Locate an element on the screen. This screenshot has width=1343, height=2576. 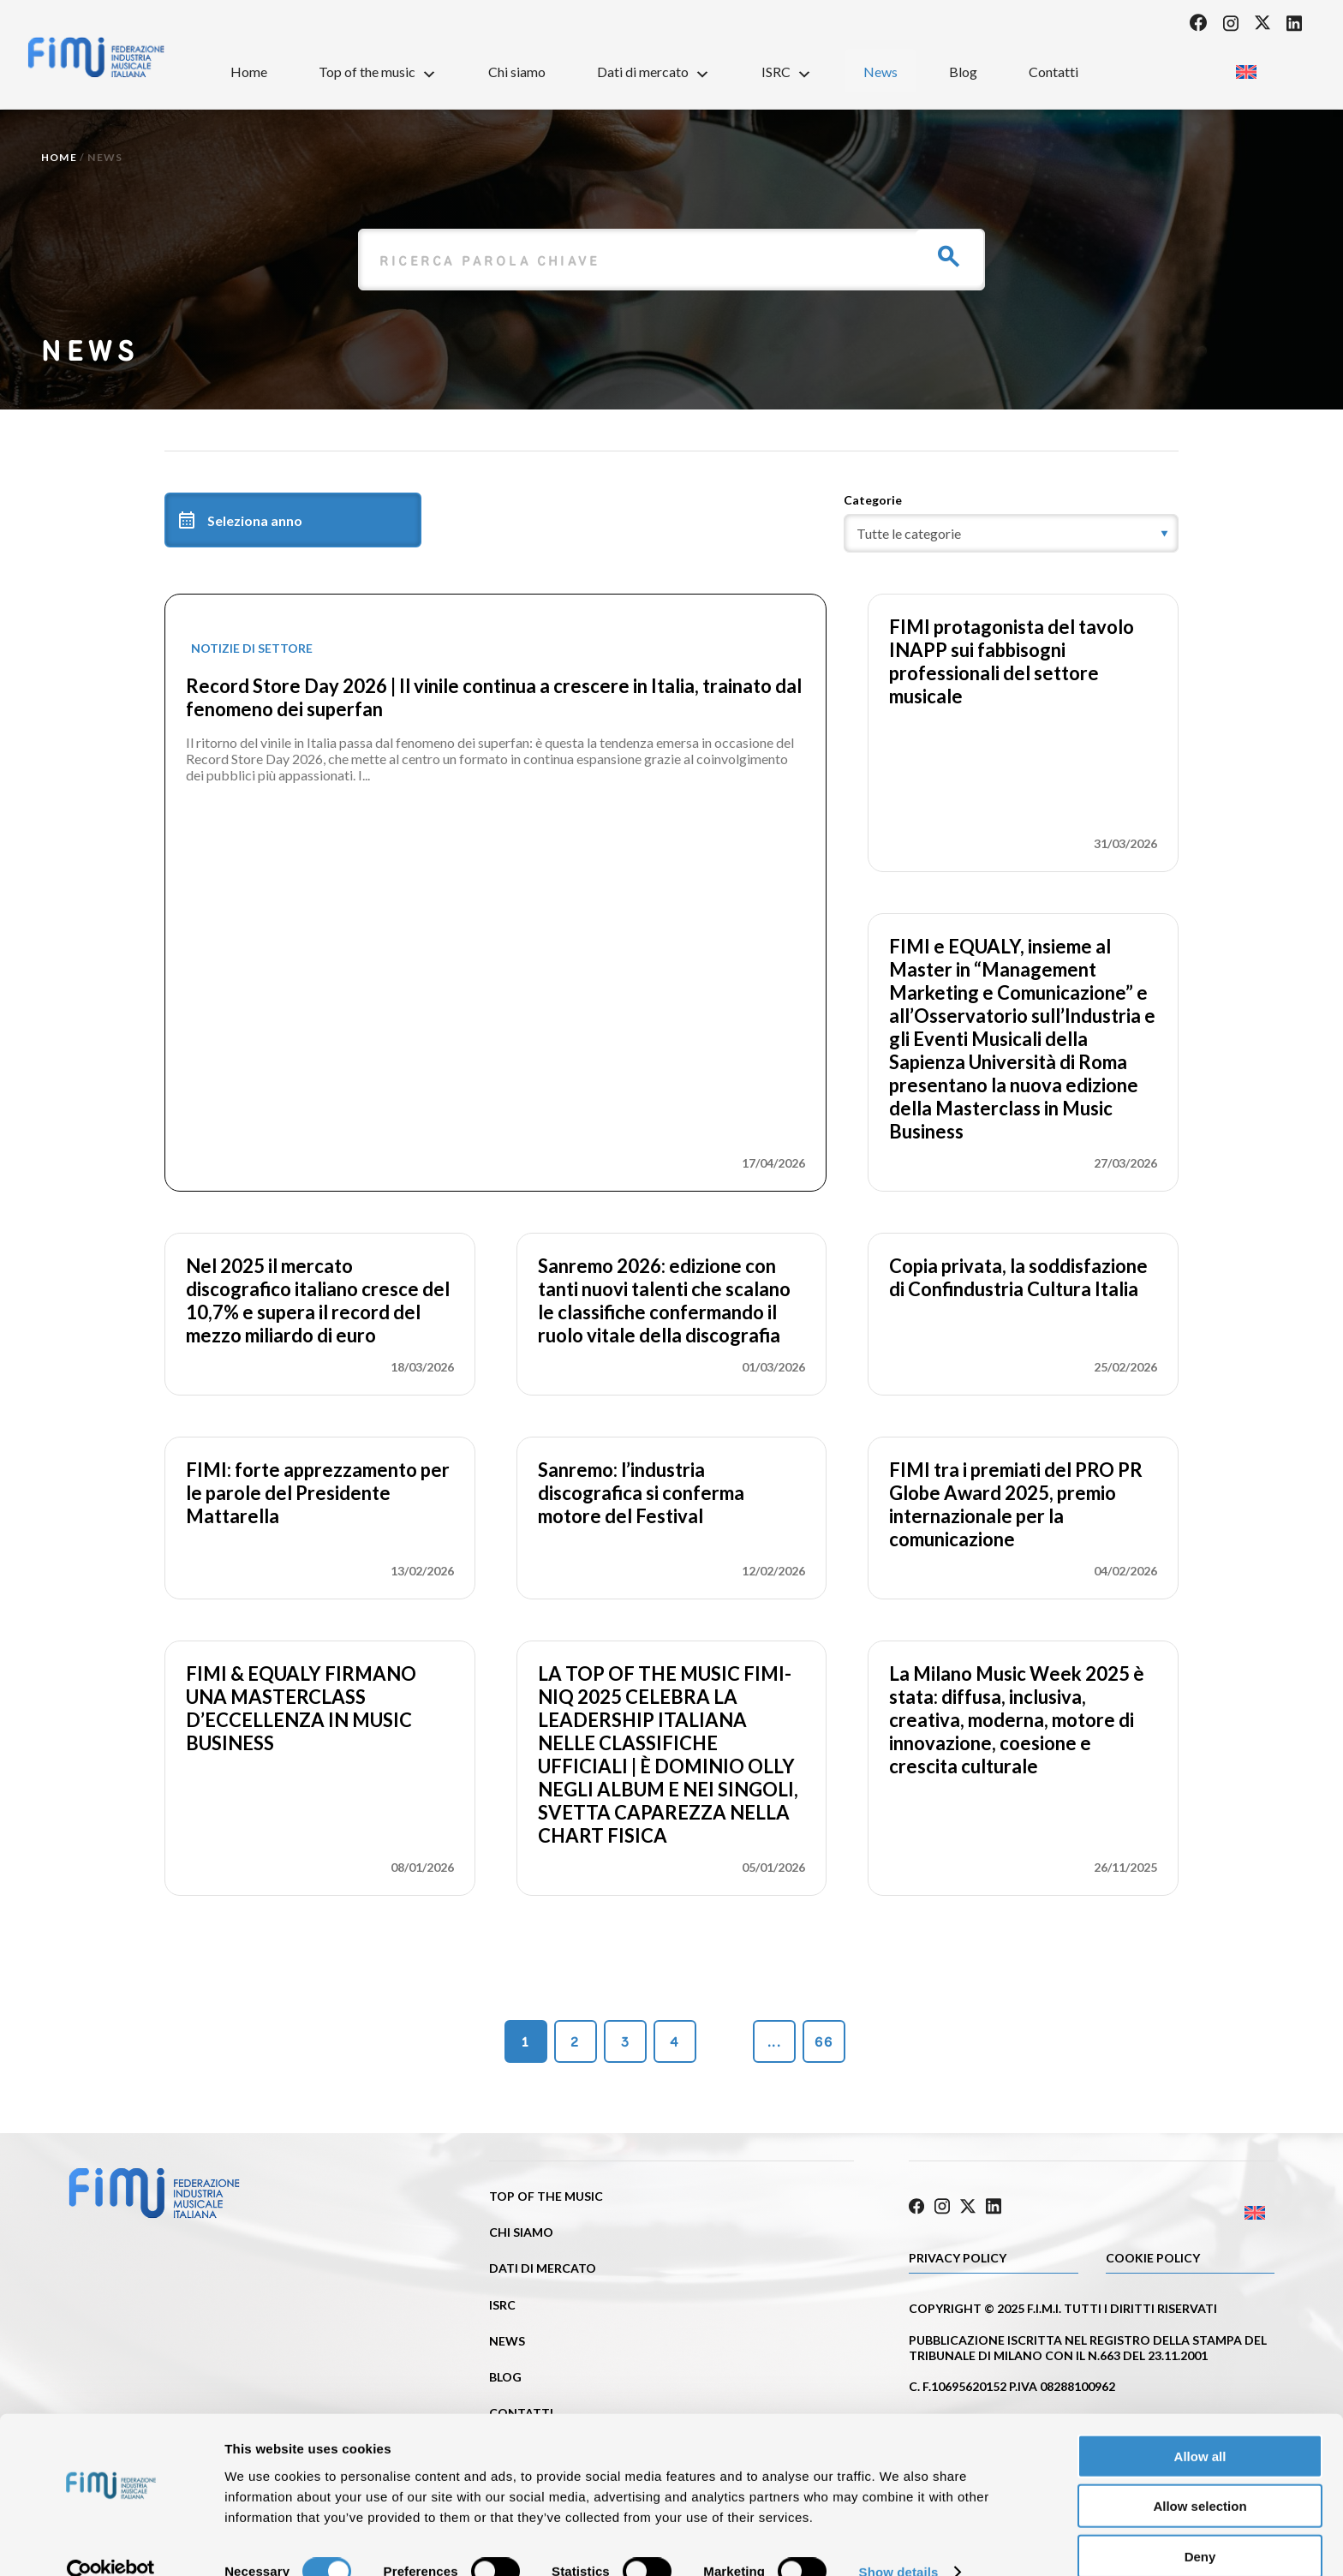
News is located at coordinates (880, 71).